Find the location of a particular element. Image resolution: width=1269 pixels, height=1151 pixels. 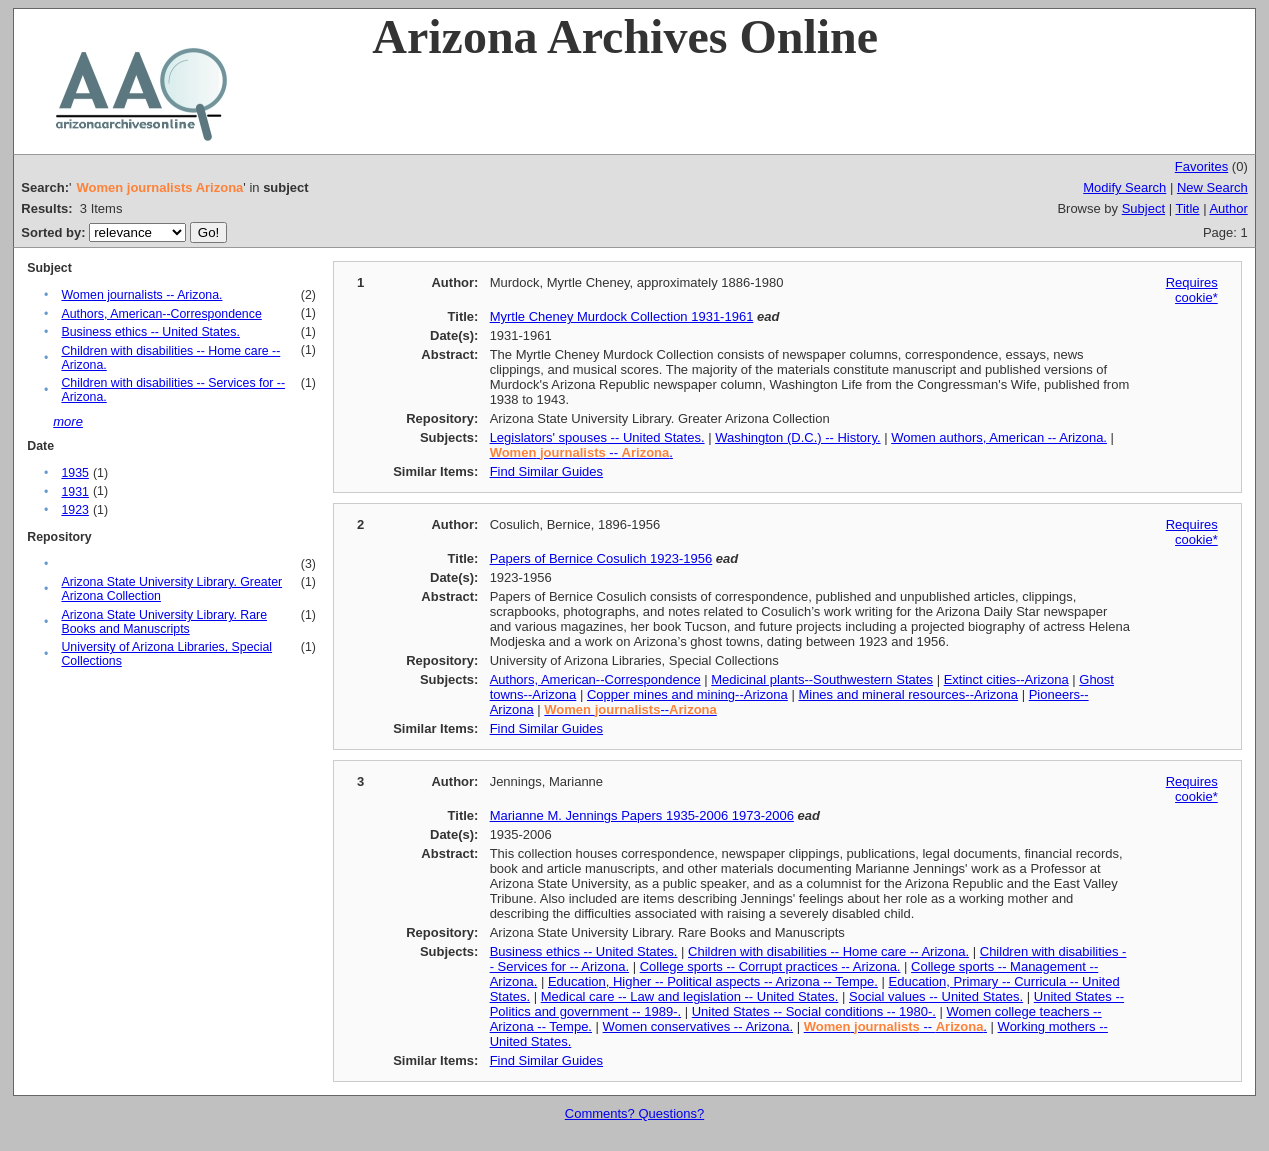

New Search is located at coordinates (1212, 187).